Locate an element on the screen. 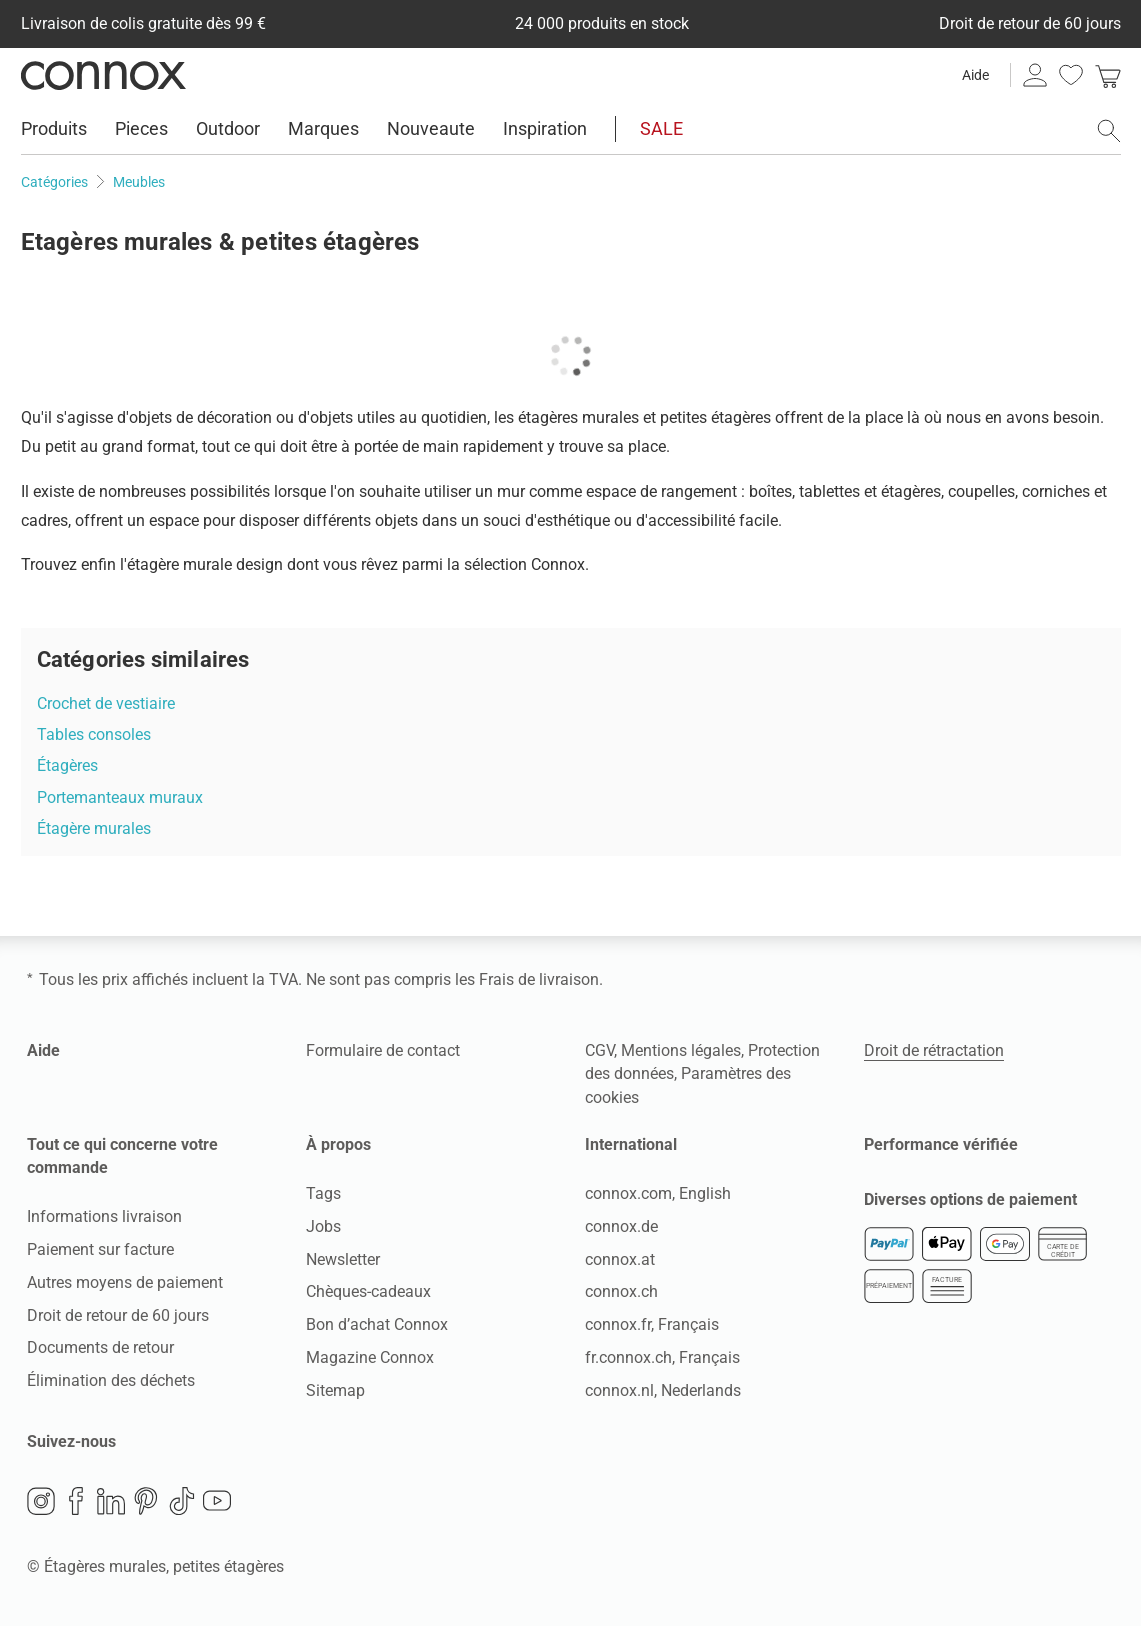  SALE [menuitem] is located at coordinates (661, 128).